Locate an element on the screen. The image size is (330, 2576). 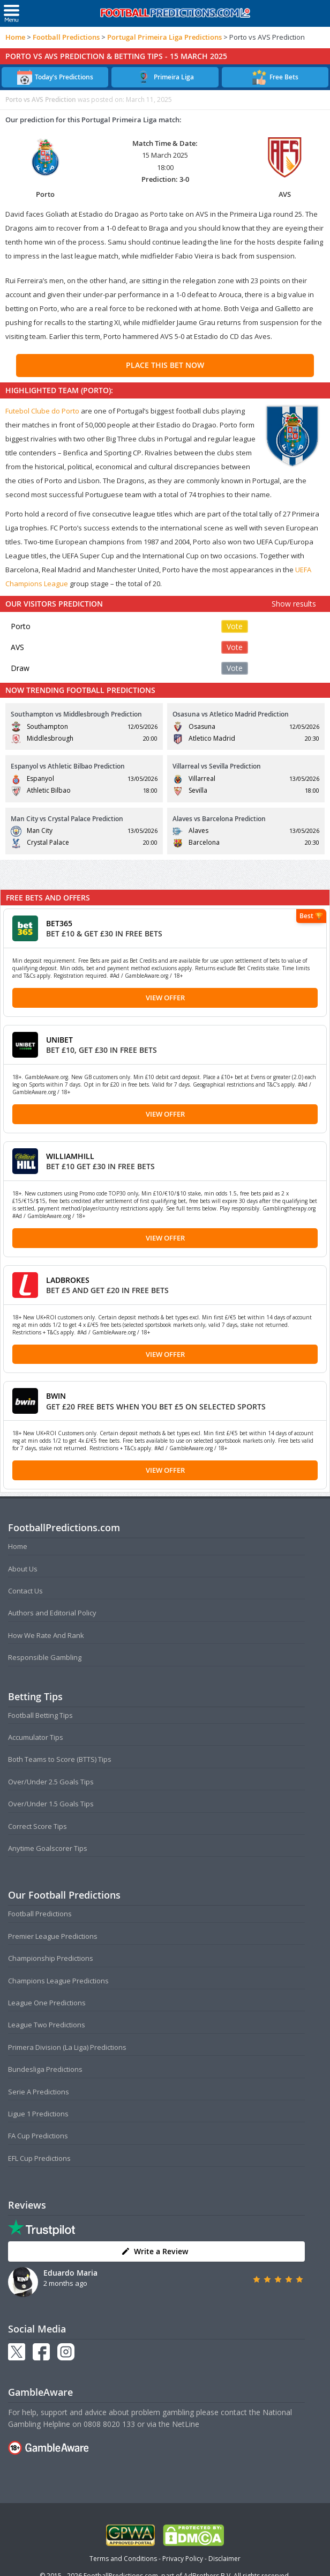
Primera Division (La Liga) Predictions is located at coordinates (67, 2047).